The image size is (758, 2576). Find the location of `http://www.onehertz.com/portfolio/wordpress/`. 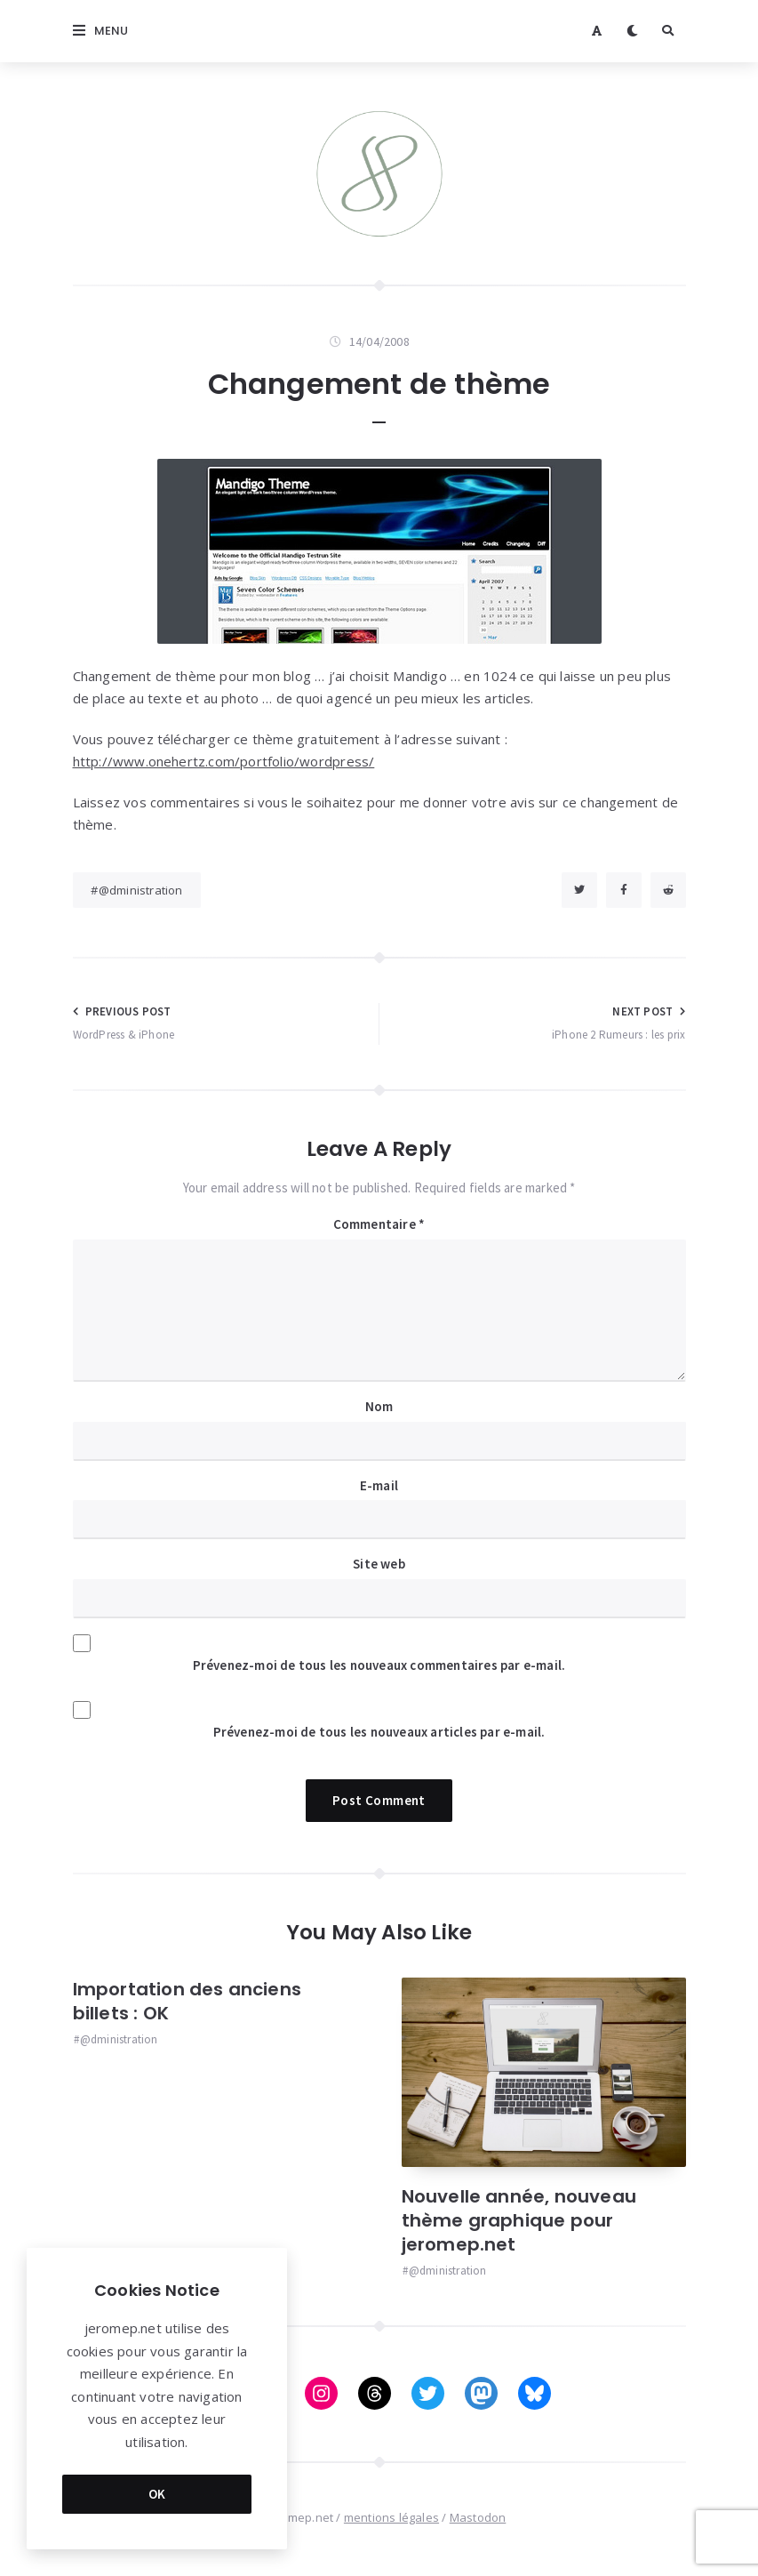

http://www.onehertz.com/portfolio/wordpress/ is located at coordinates (224, 761).